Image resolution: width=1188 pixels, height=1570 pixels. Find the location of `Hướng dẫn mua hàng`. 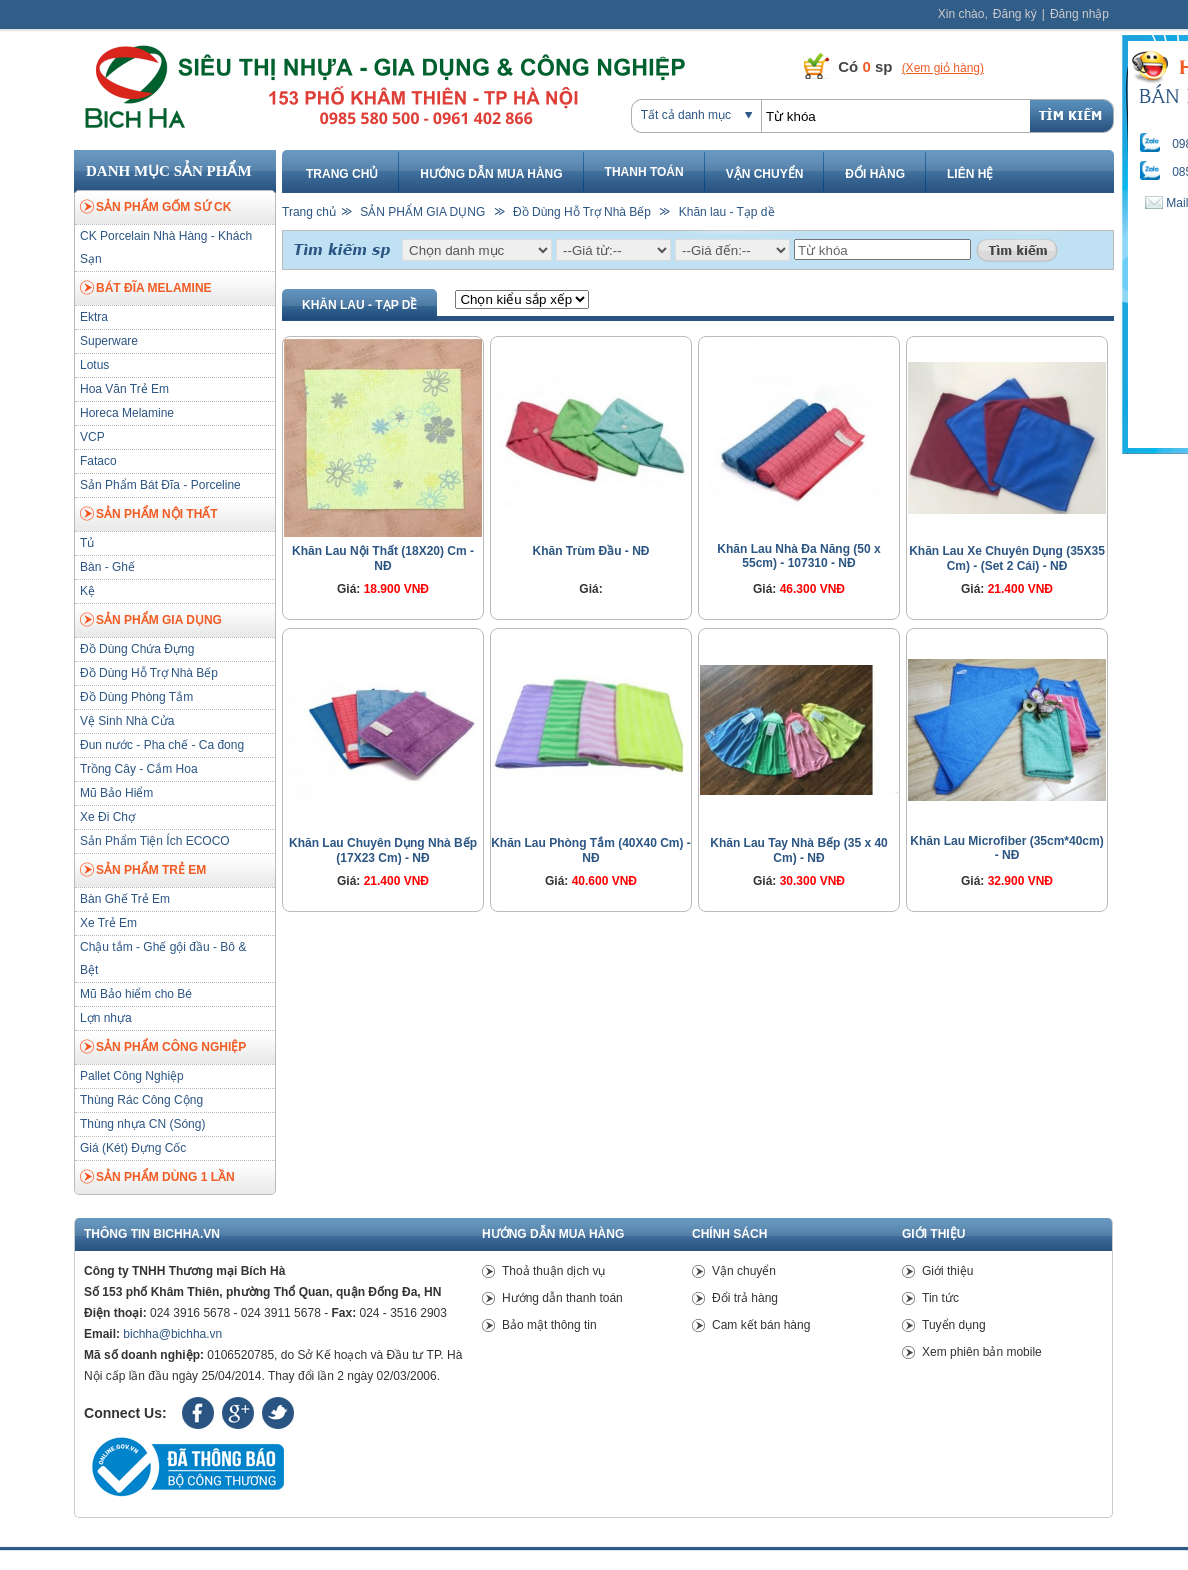

Hướng dẫn mua hàng is located at coordinates (491, 174).